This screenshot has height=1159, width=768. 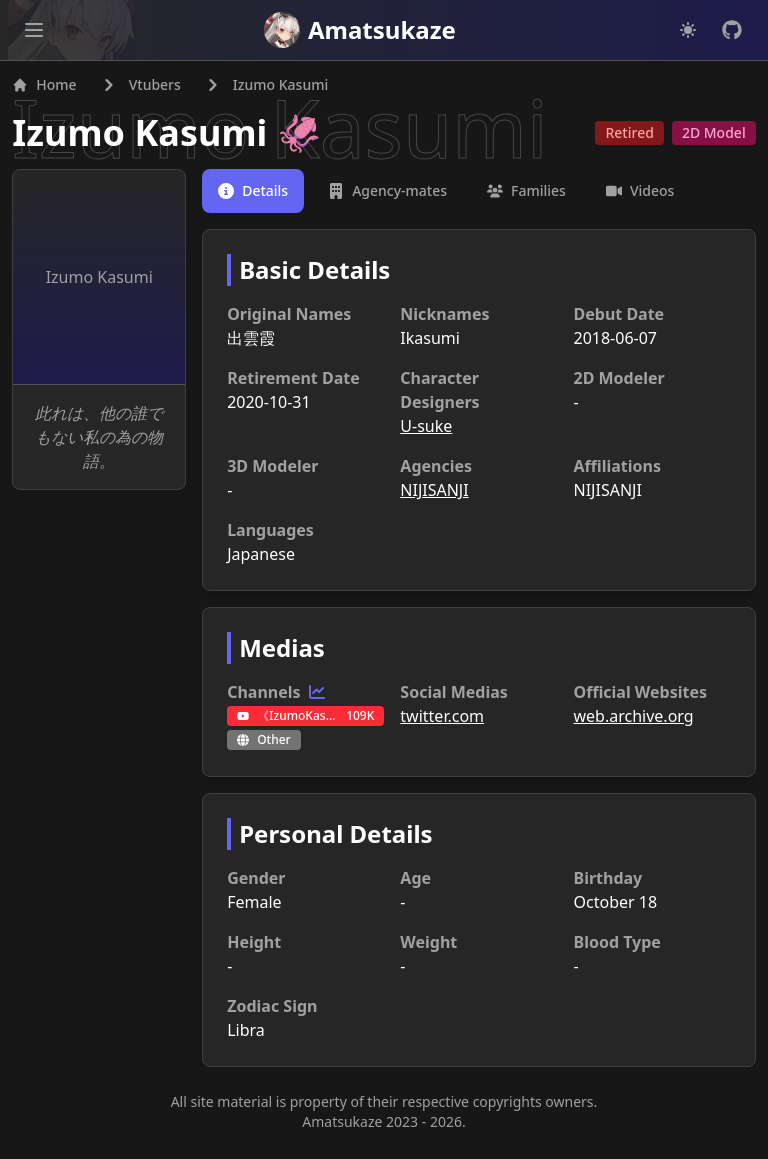 What do you see at coordinates (710, 136) in the screenshot?
I see `2D Model` at bounding box center [710, 136].